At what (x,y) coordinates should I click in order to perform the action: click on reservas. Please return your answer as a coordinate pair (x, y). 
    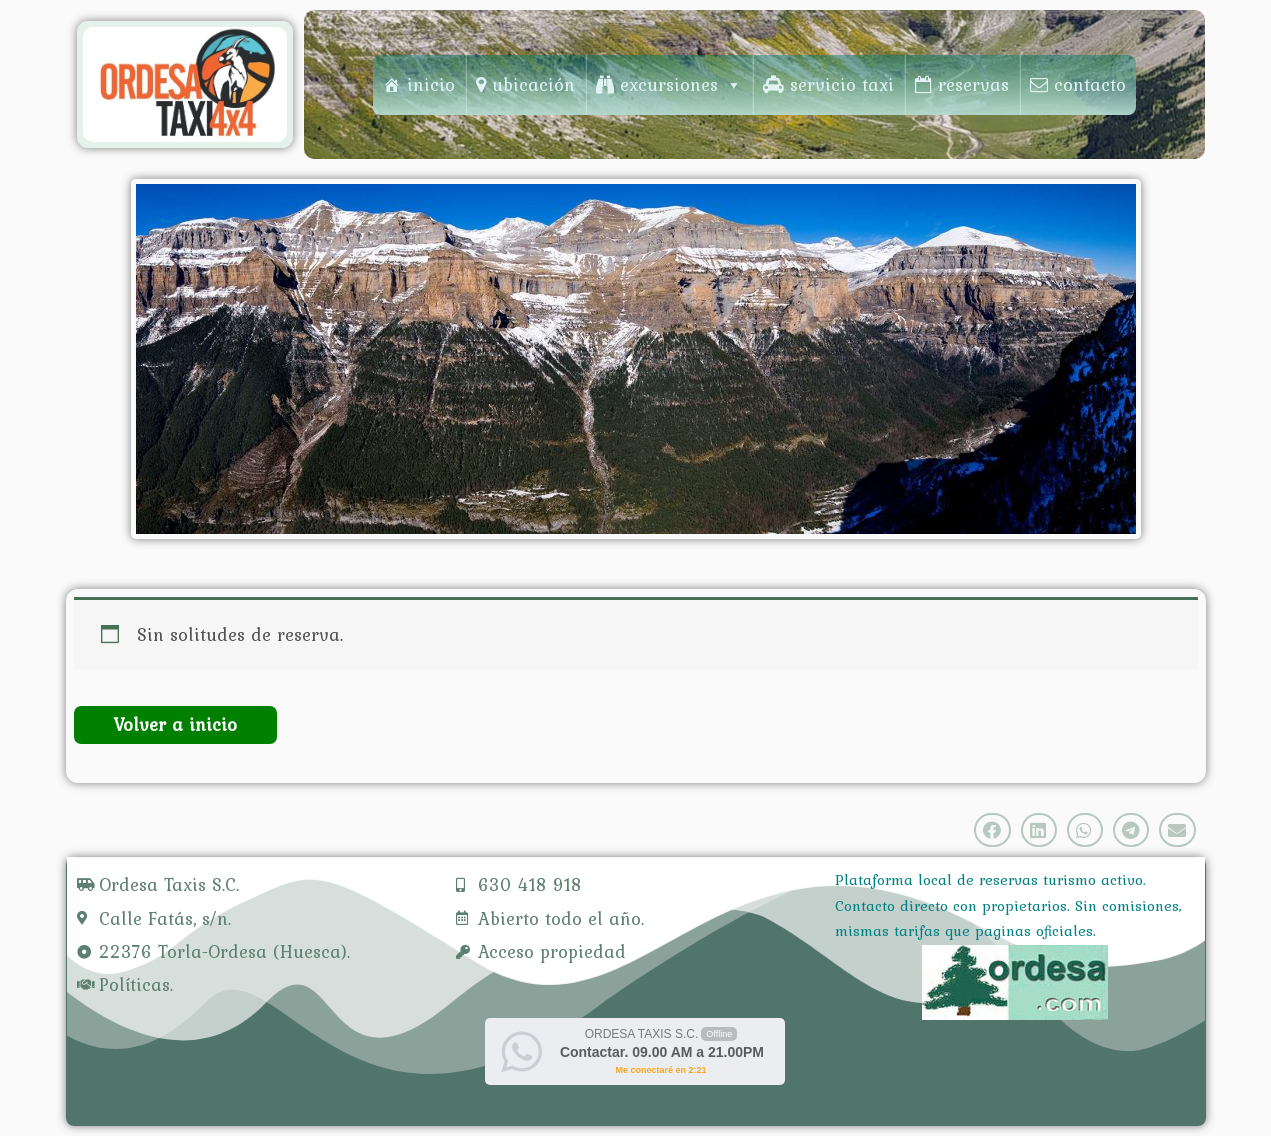
    Looking at the image, I should click on (973, 84).